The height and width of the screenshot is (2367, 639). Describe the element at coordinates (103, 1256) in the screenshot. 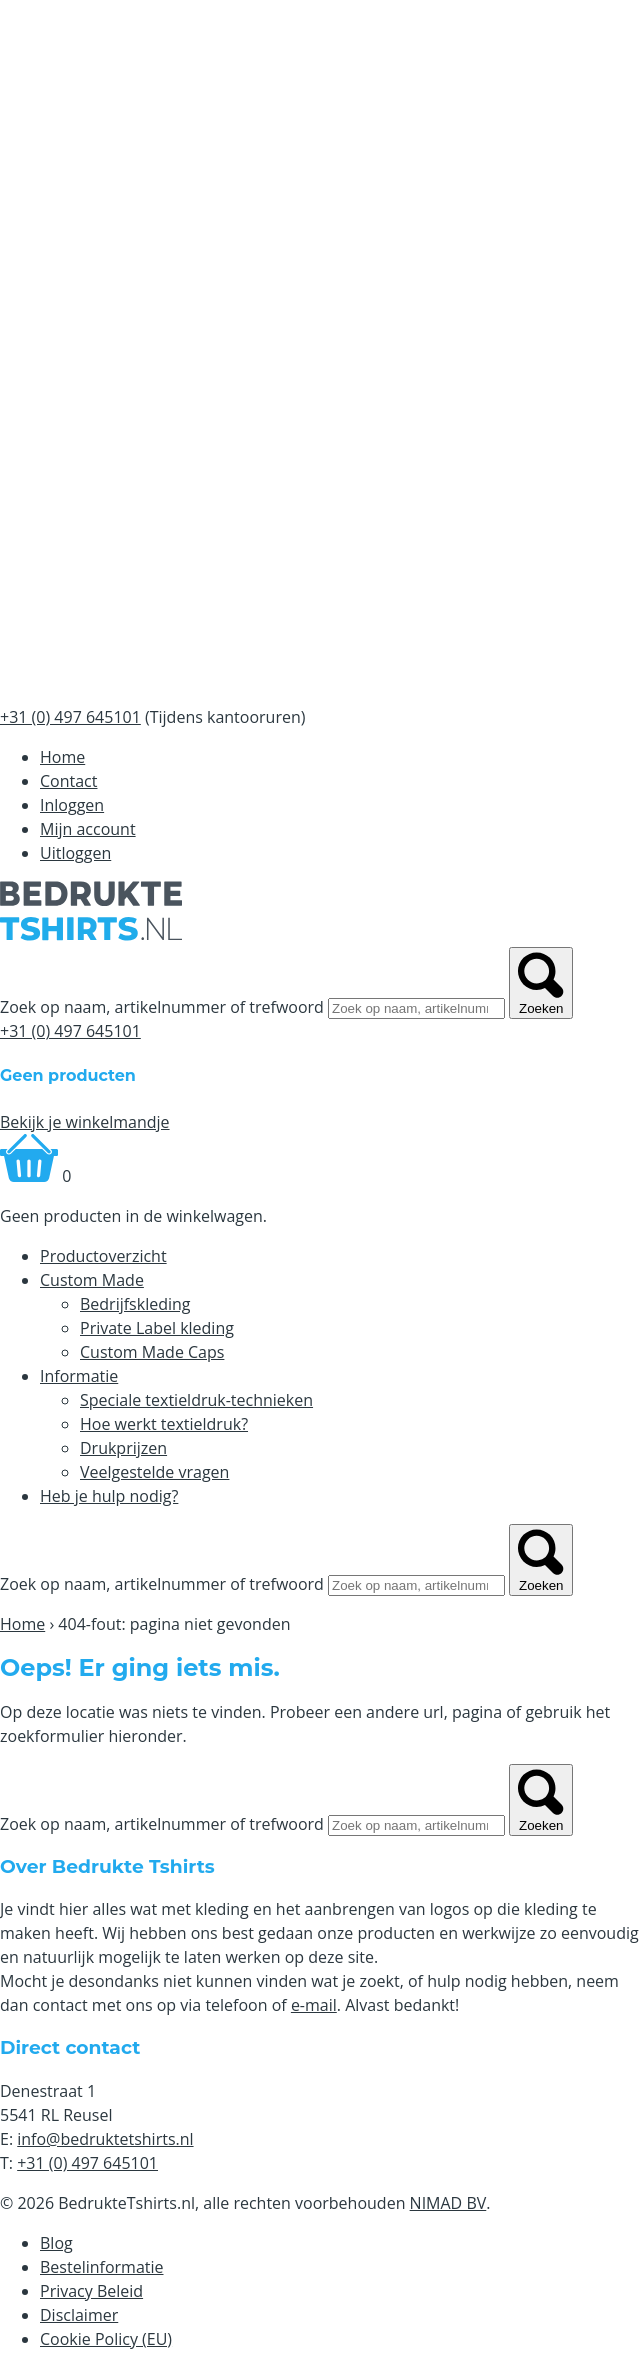

I see `Productoverzicht` at that location.